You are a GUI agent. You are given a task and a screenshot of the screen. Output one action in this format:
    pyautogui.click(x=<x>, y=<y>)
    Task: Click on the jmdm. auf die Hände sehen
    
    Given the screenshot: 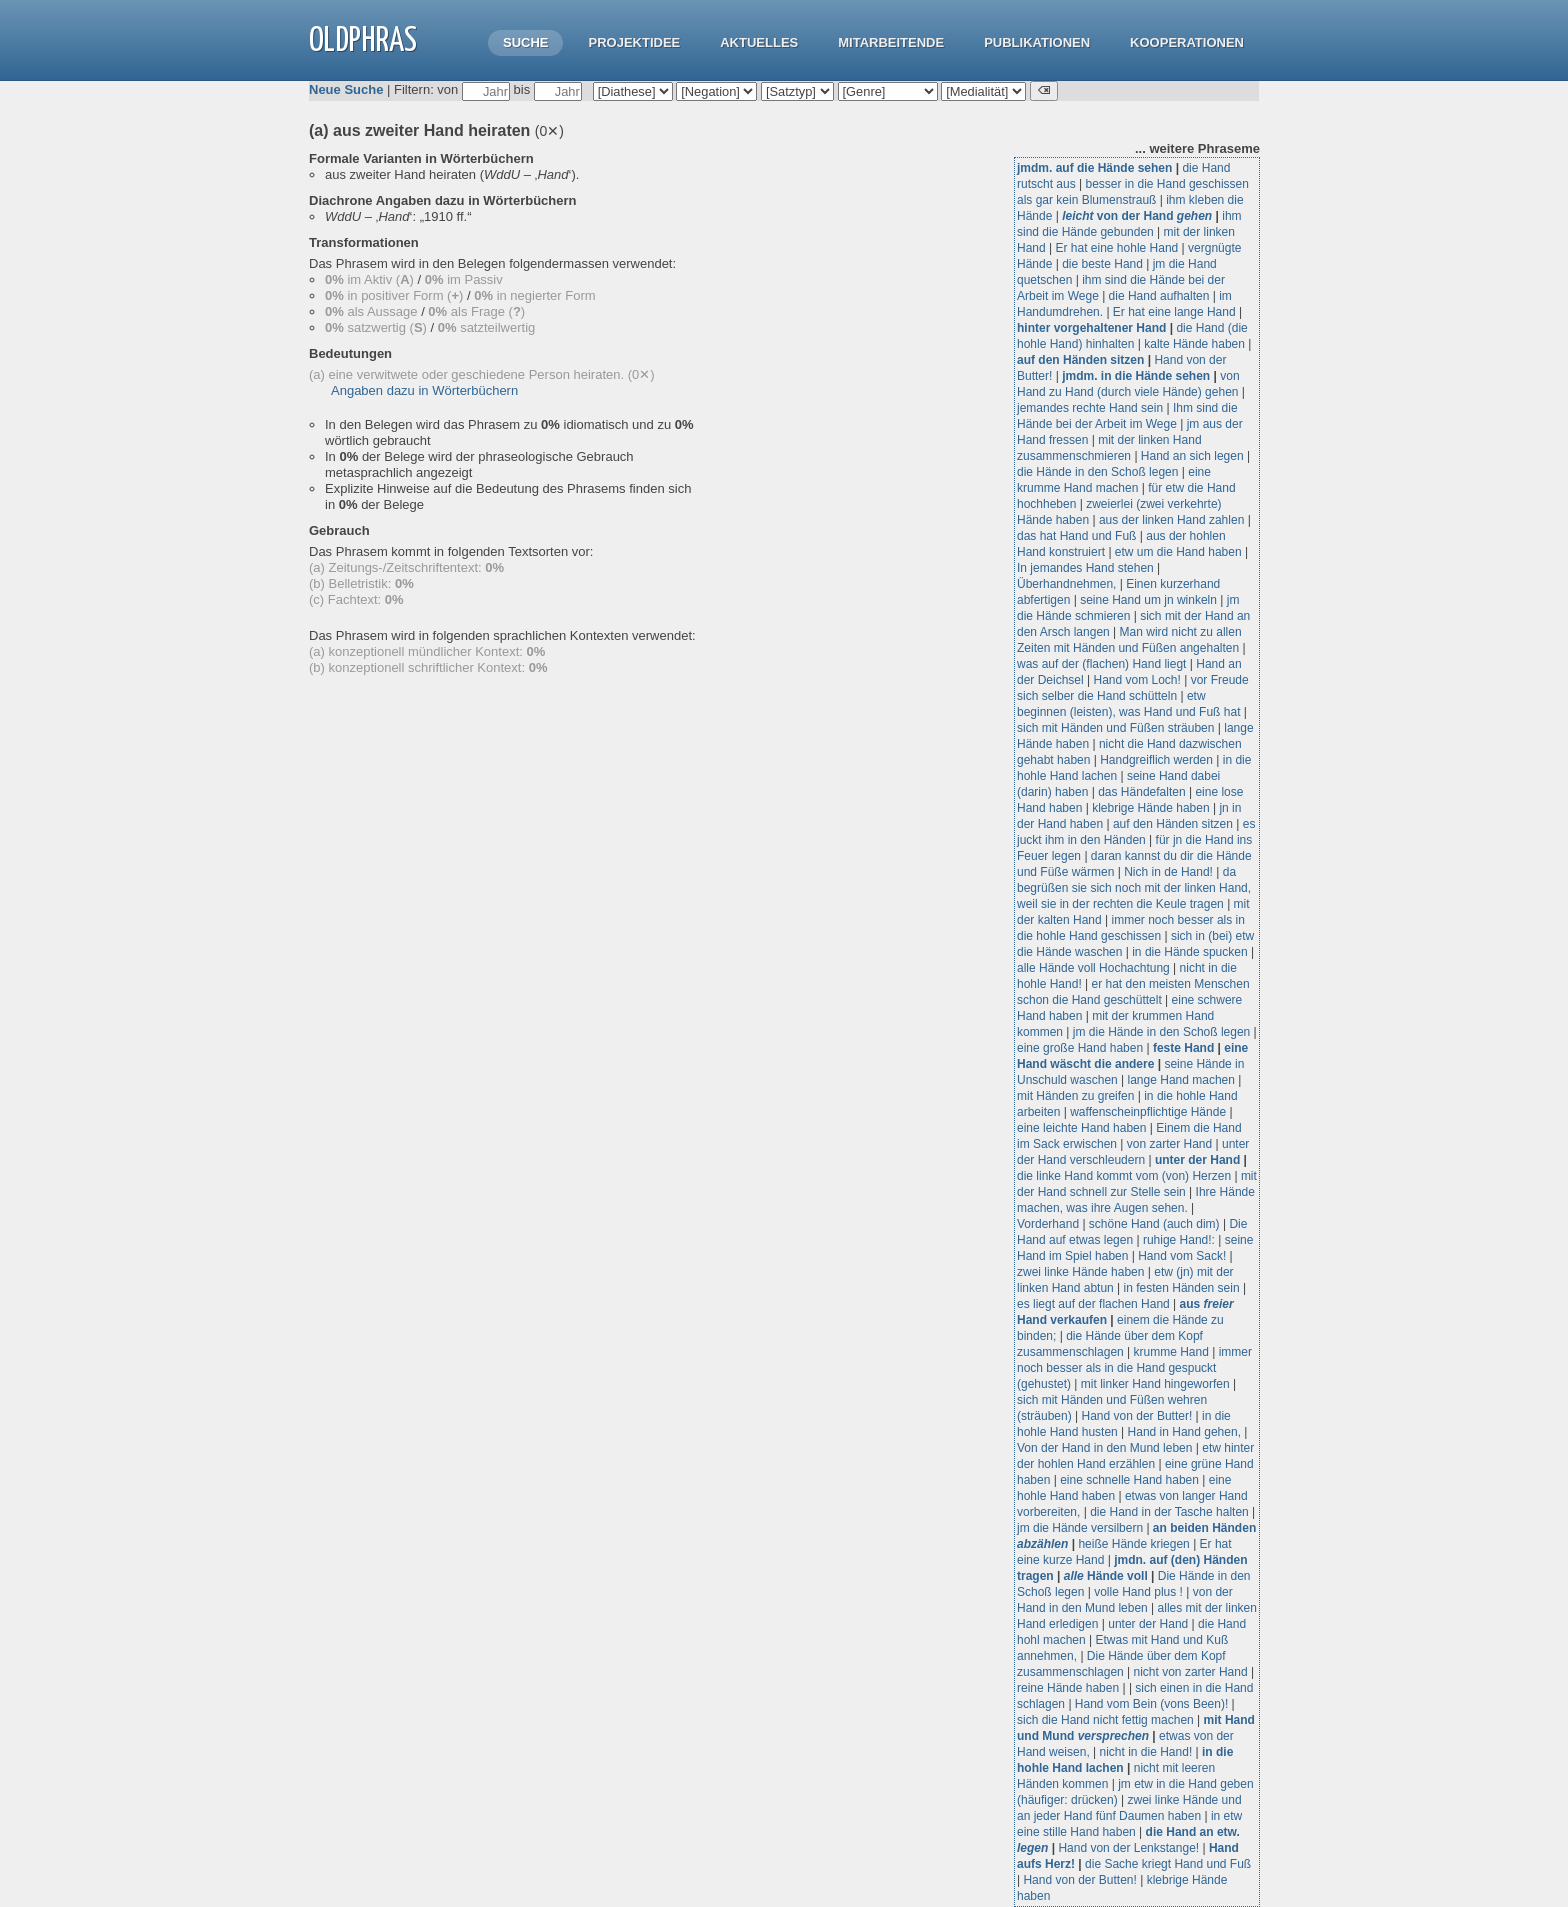 What is the action you would take?
    pyautogui.click(x=1094, y=168)
    